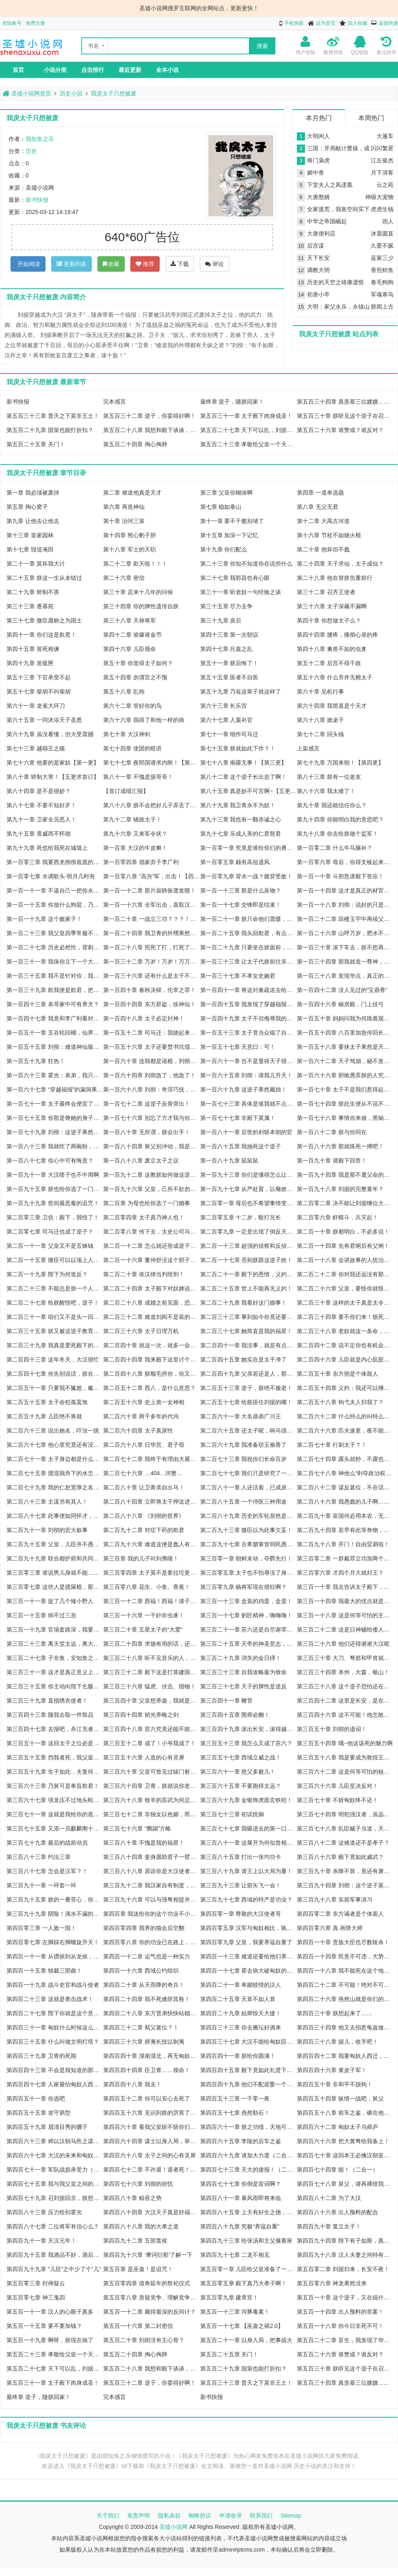 This screenshot has width=398, height=2576. What do you see at coordinates (31, 151) in the screenshot?
I see `历史` at bounding box center [31, 151].